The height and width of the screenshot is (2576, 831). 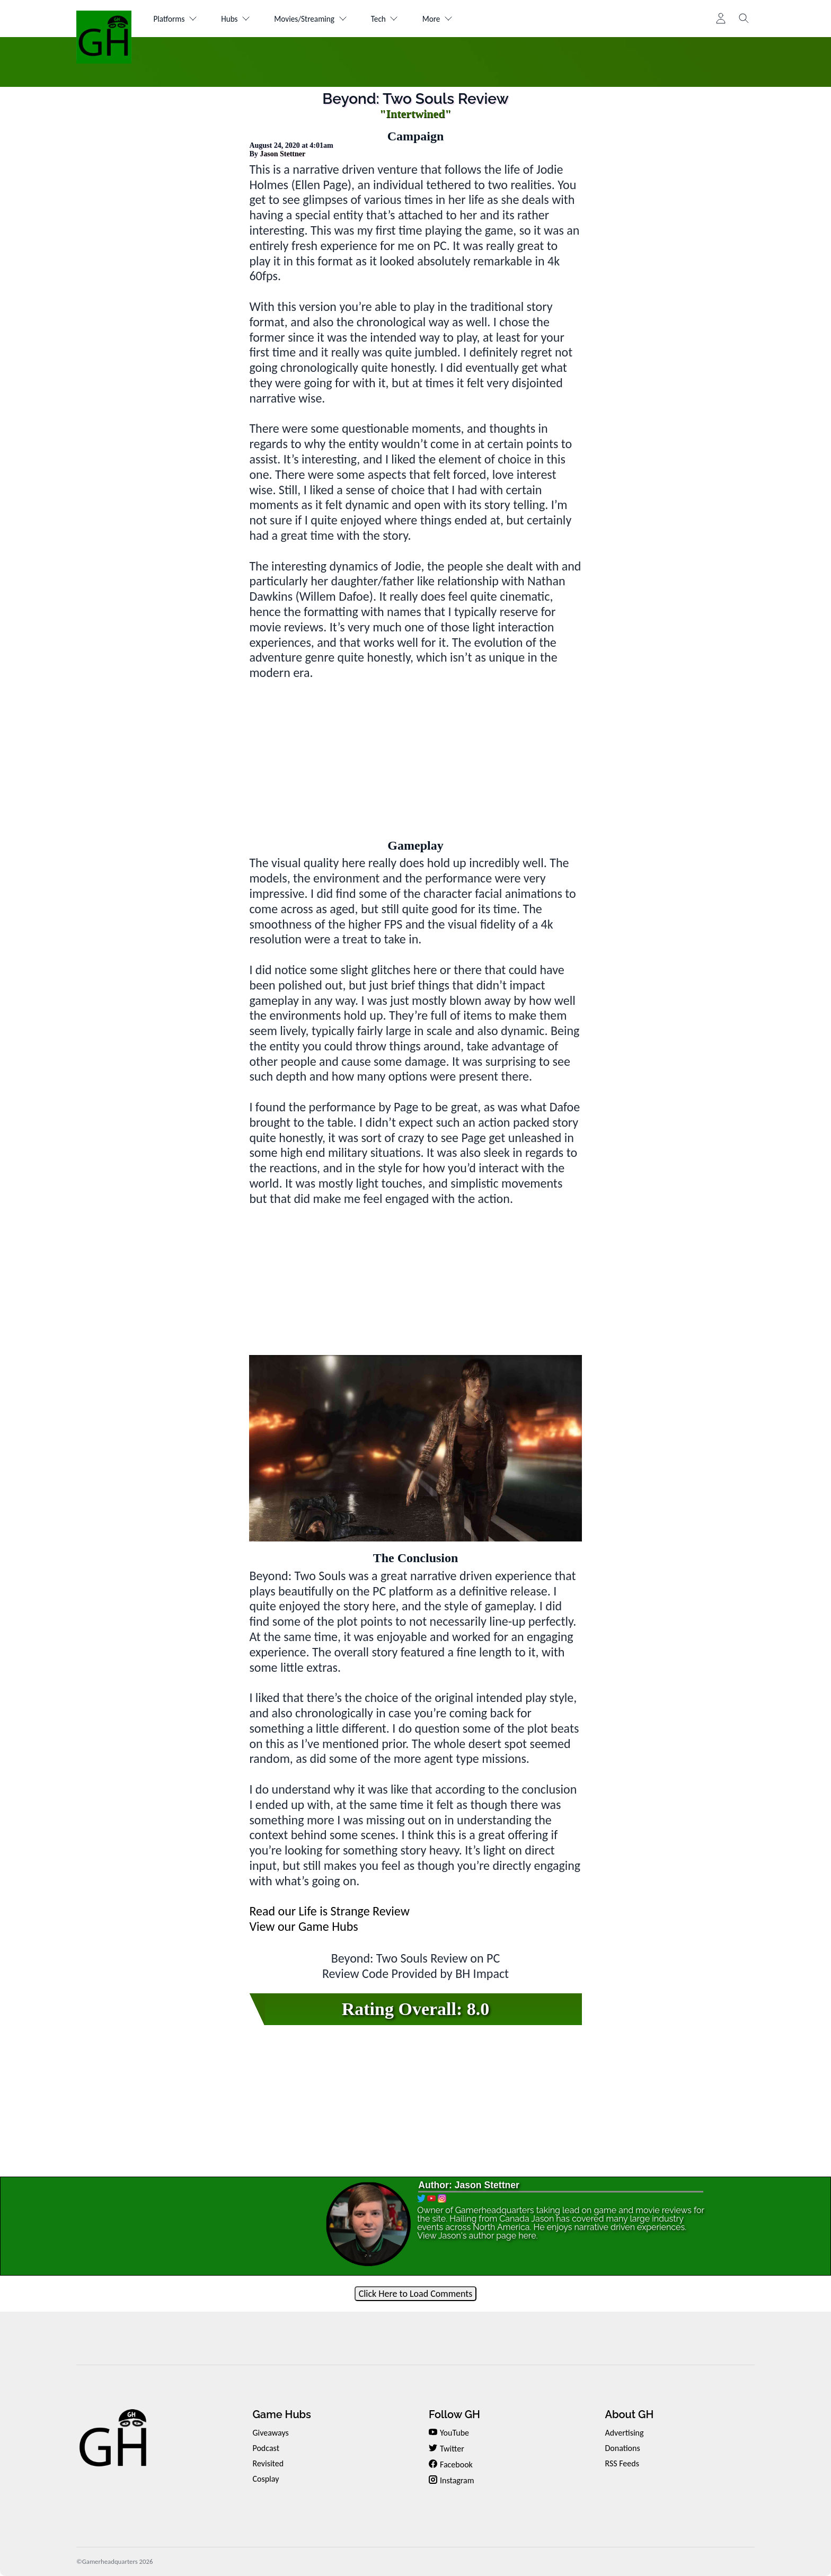 What do you see at coordinates (329, 1911) in the screenshot?
I see `Read our Life is Strange Review` at bounding box center [329, 1911].